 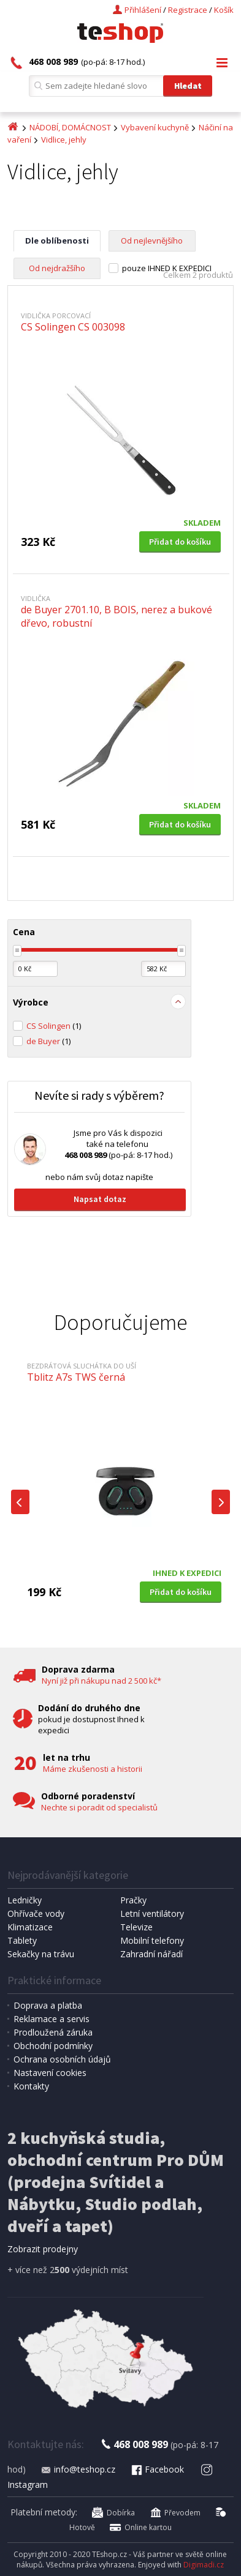 I want to click on Napsat dotaz, so click(x=100, y=1198).